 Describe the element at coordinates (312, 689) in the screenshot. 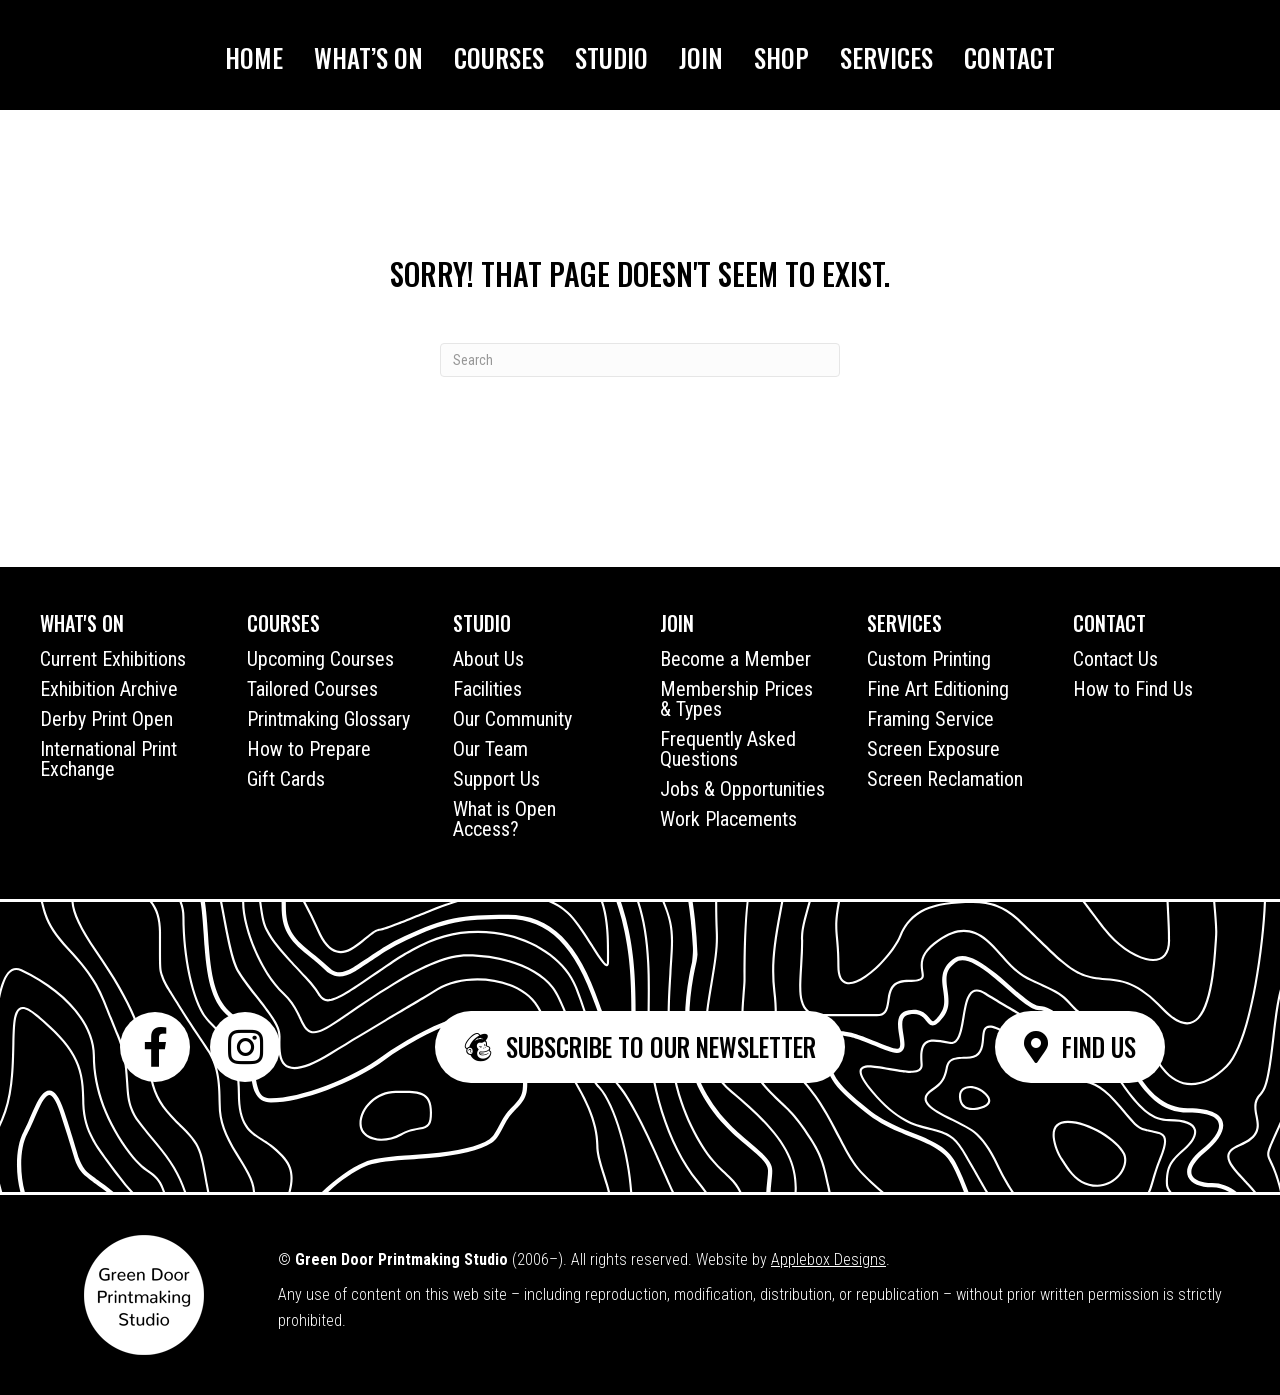

I see `Tailored Courses` at that location.